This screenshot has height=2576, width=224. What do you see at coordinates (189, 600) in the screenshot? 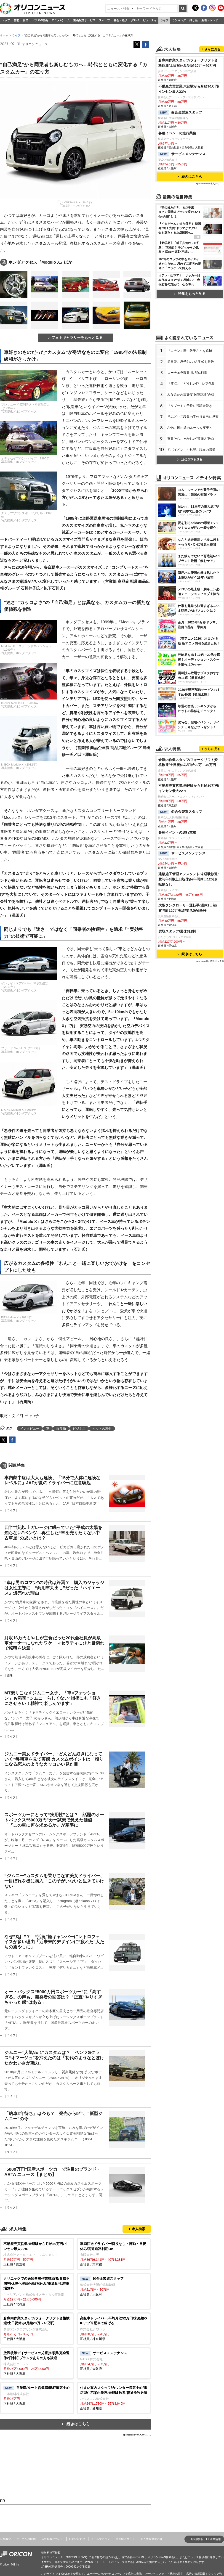
I see `11位以下を見る` at bounding box center [189, 600].